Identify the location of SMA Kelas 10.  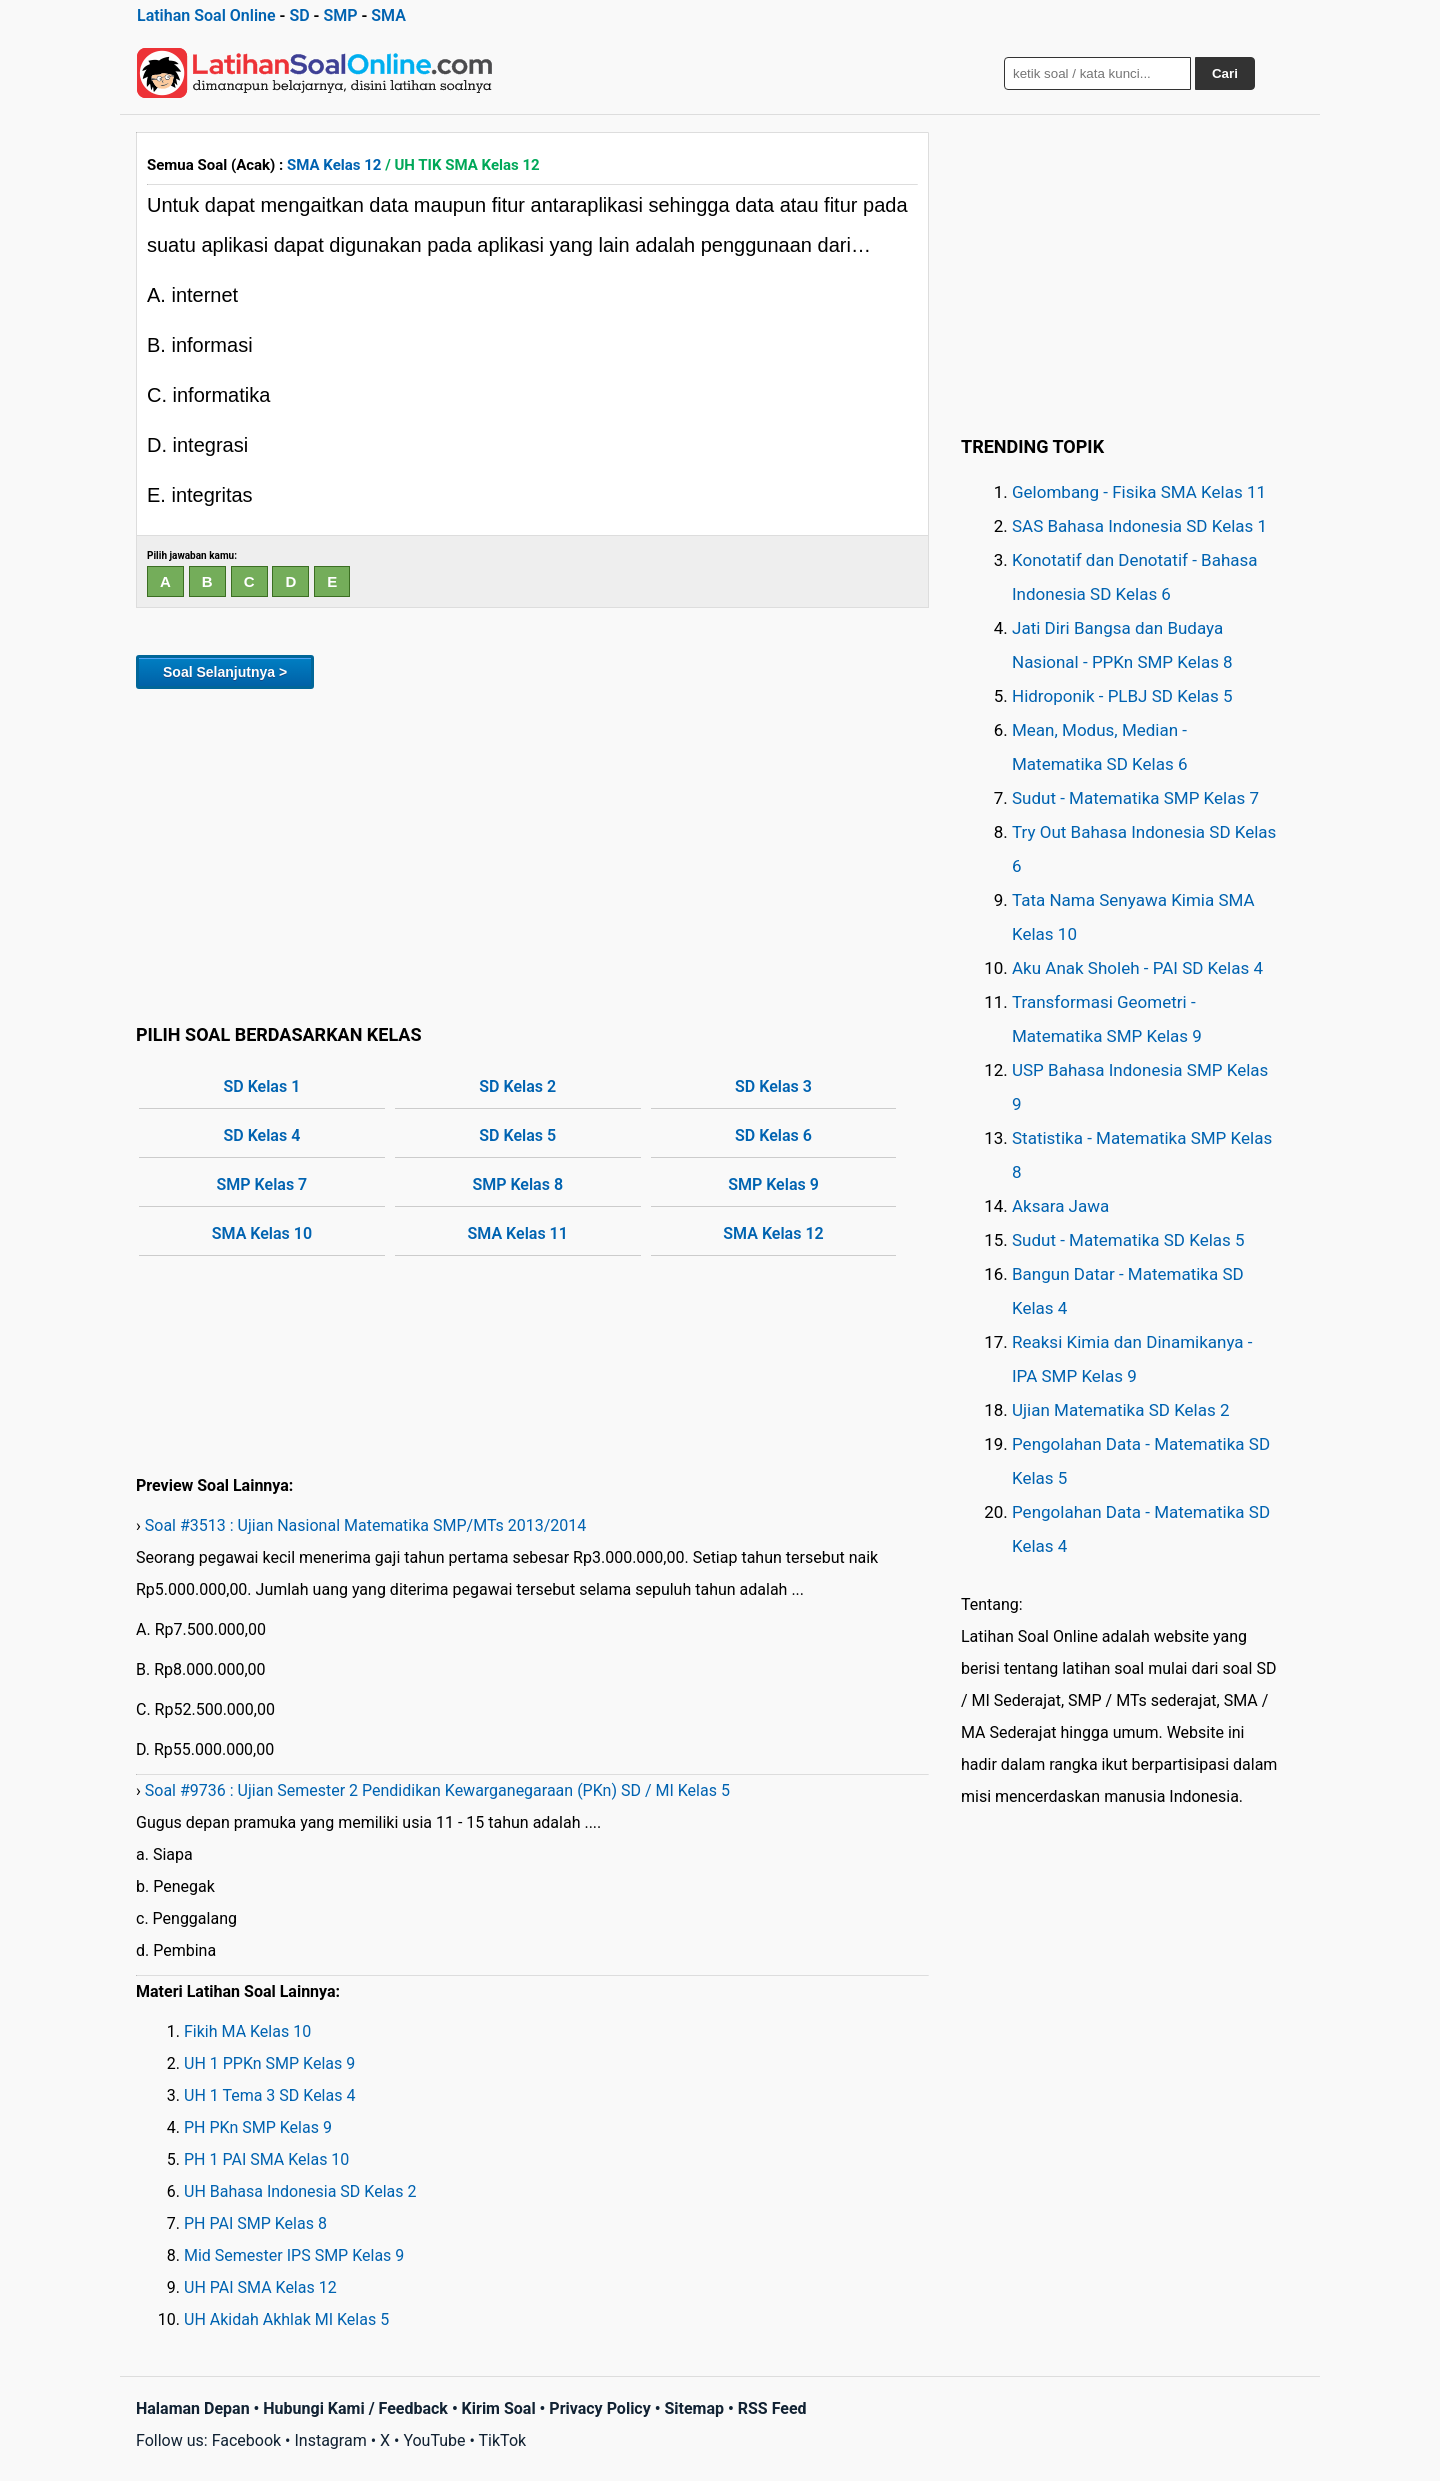
(262, 1233).